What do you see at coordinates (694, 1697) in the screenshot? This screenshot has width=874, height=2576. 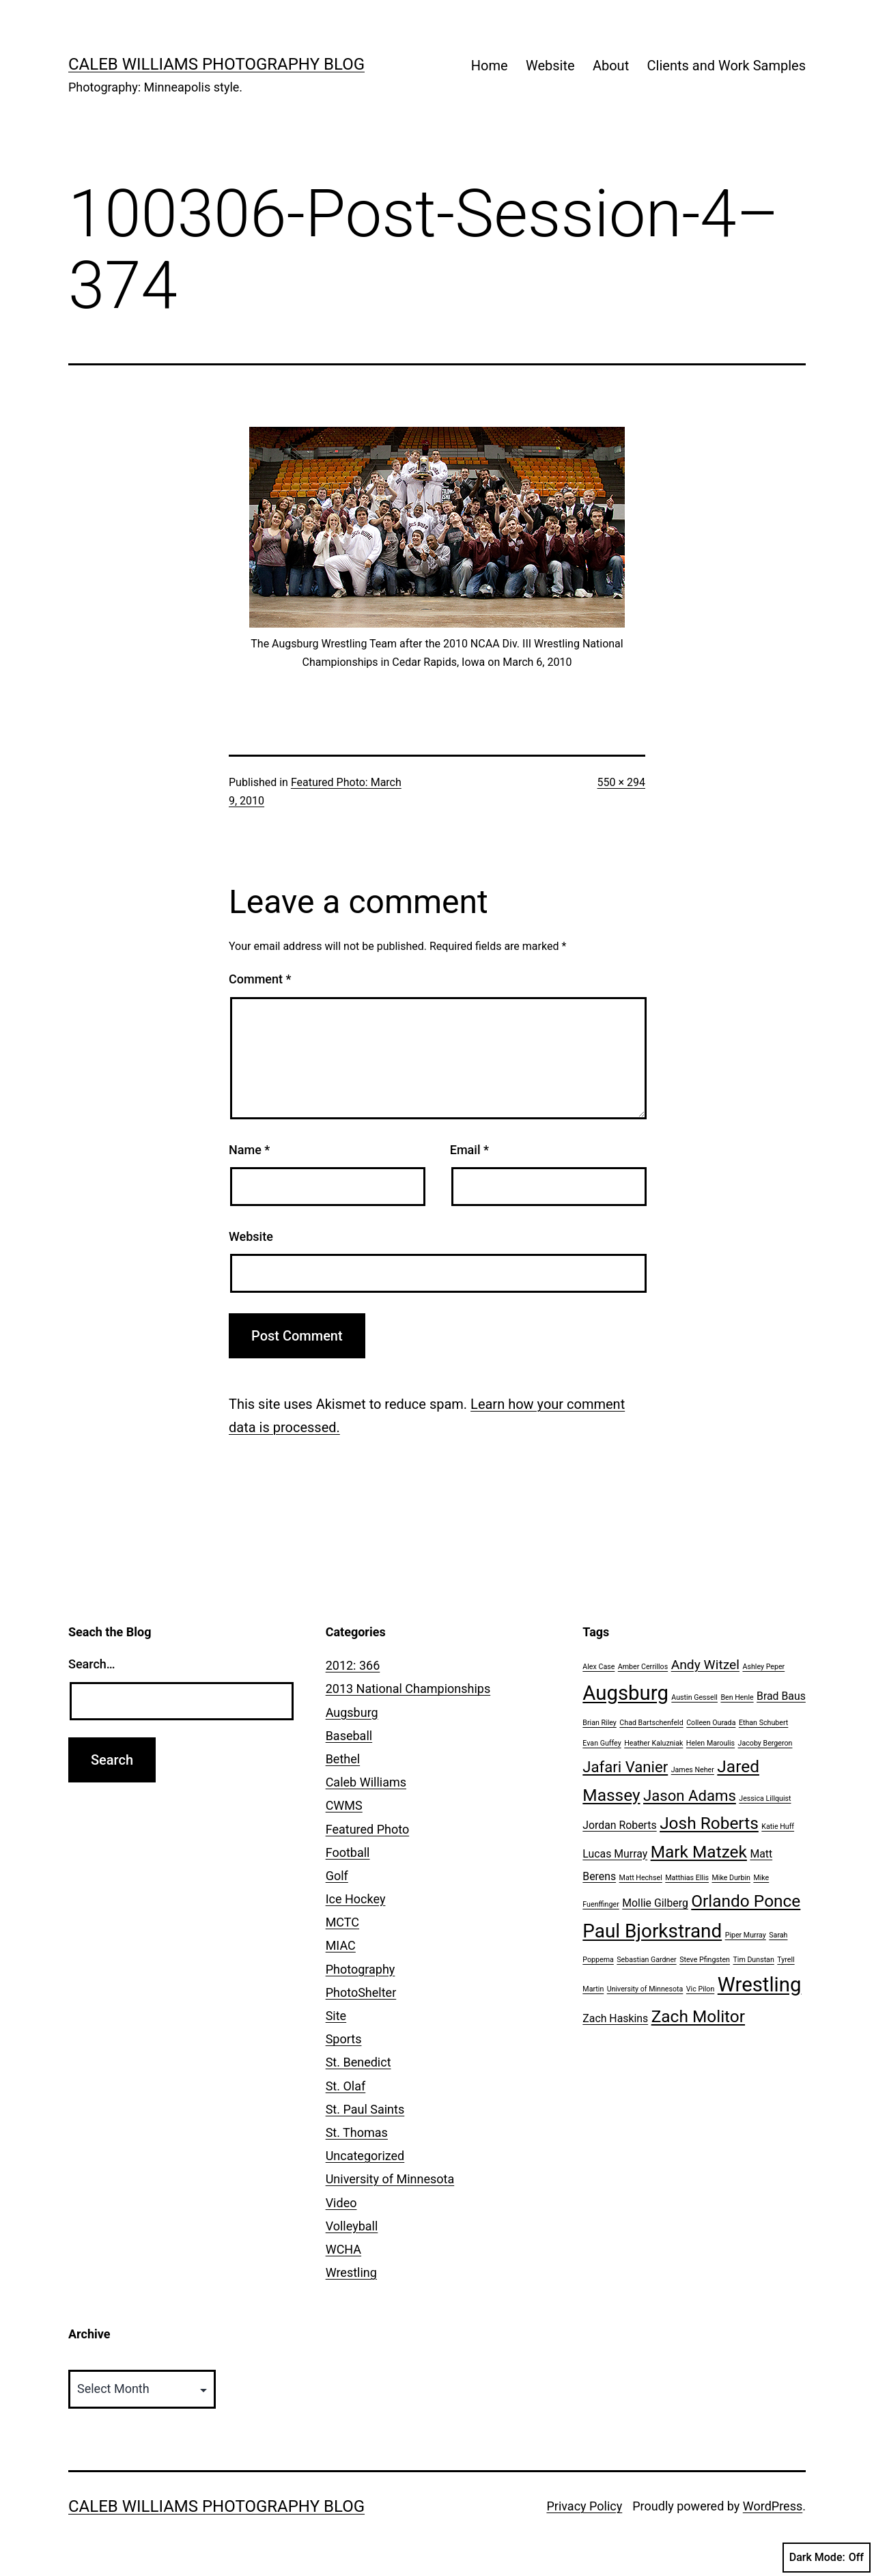 I see `Austin Gessell [Austin Gessell (1 item)]` at bounding box center [694, 1697].